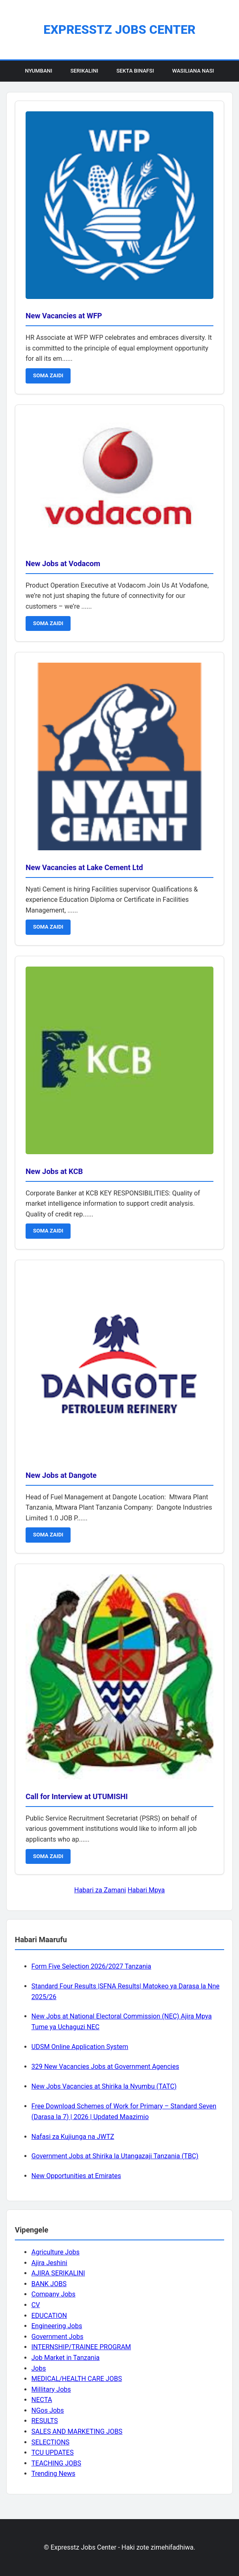  Describe the element at coordinates (53, 2473) in the screenshot. I see `Trending News` at that location.